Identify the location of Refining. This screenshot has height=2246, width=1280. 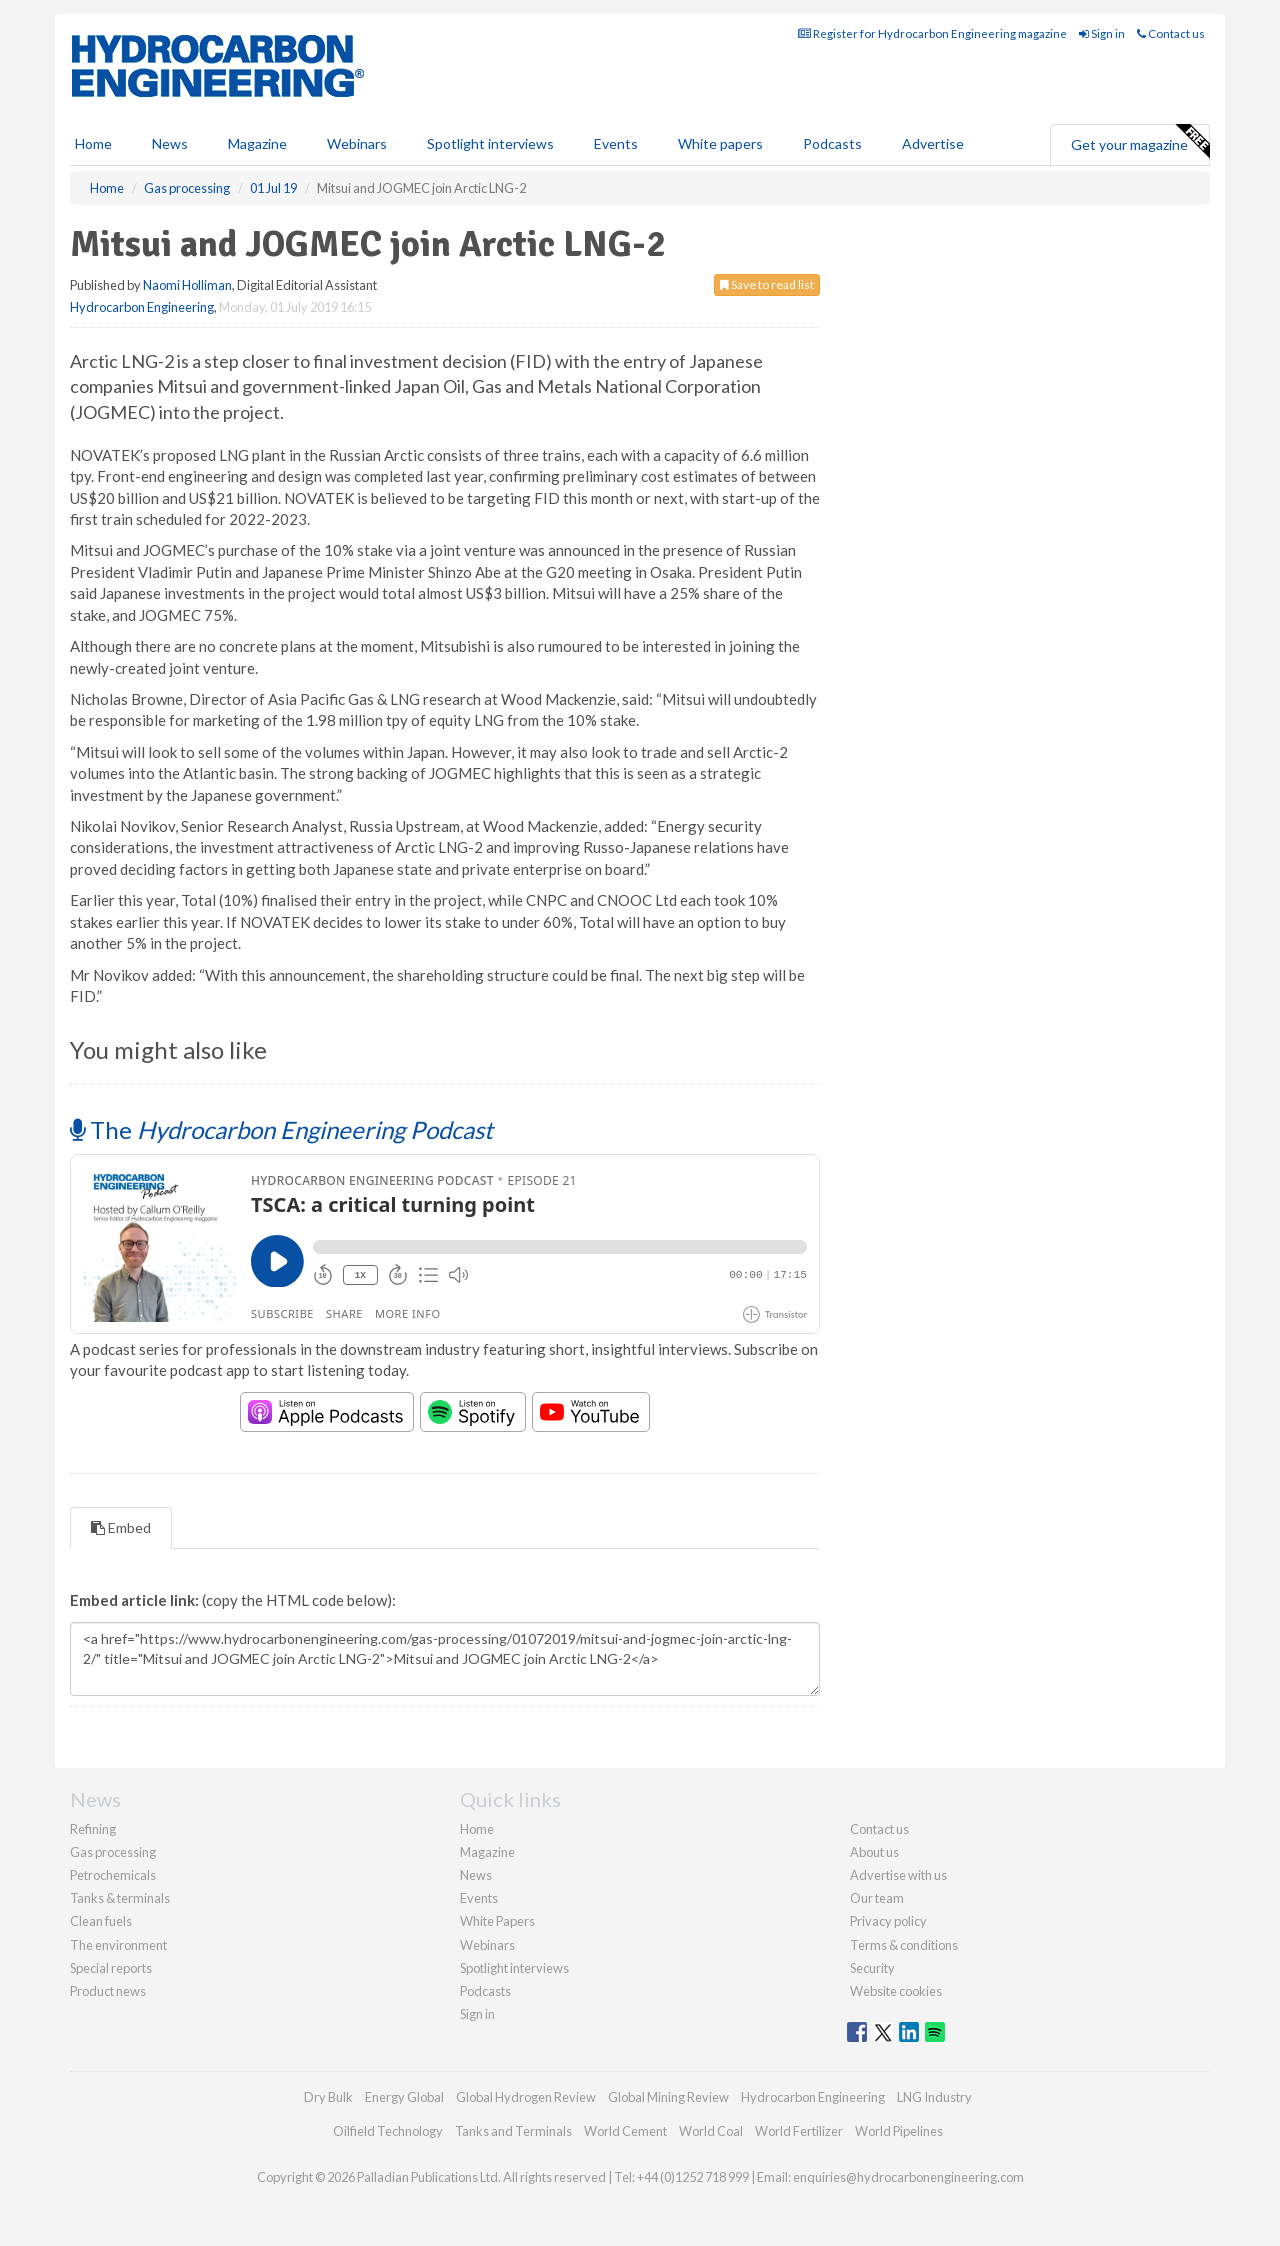
(93, 1829).